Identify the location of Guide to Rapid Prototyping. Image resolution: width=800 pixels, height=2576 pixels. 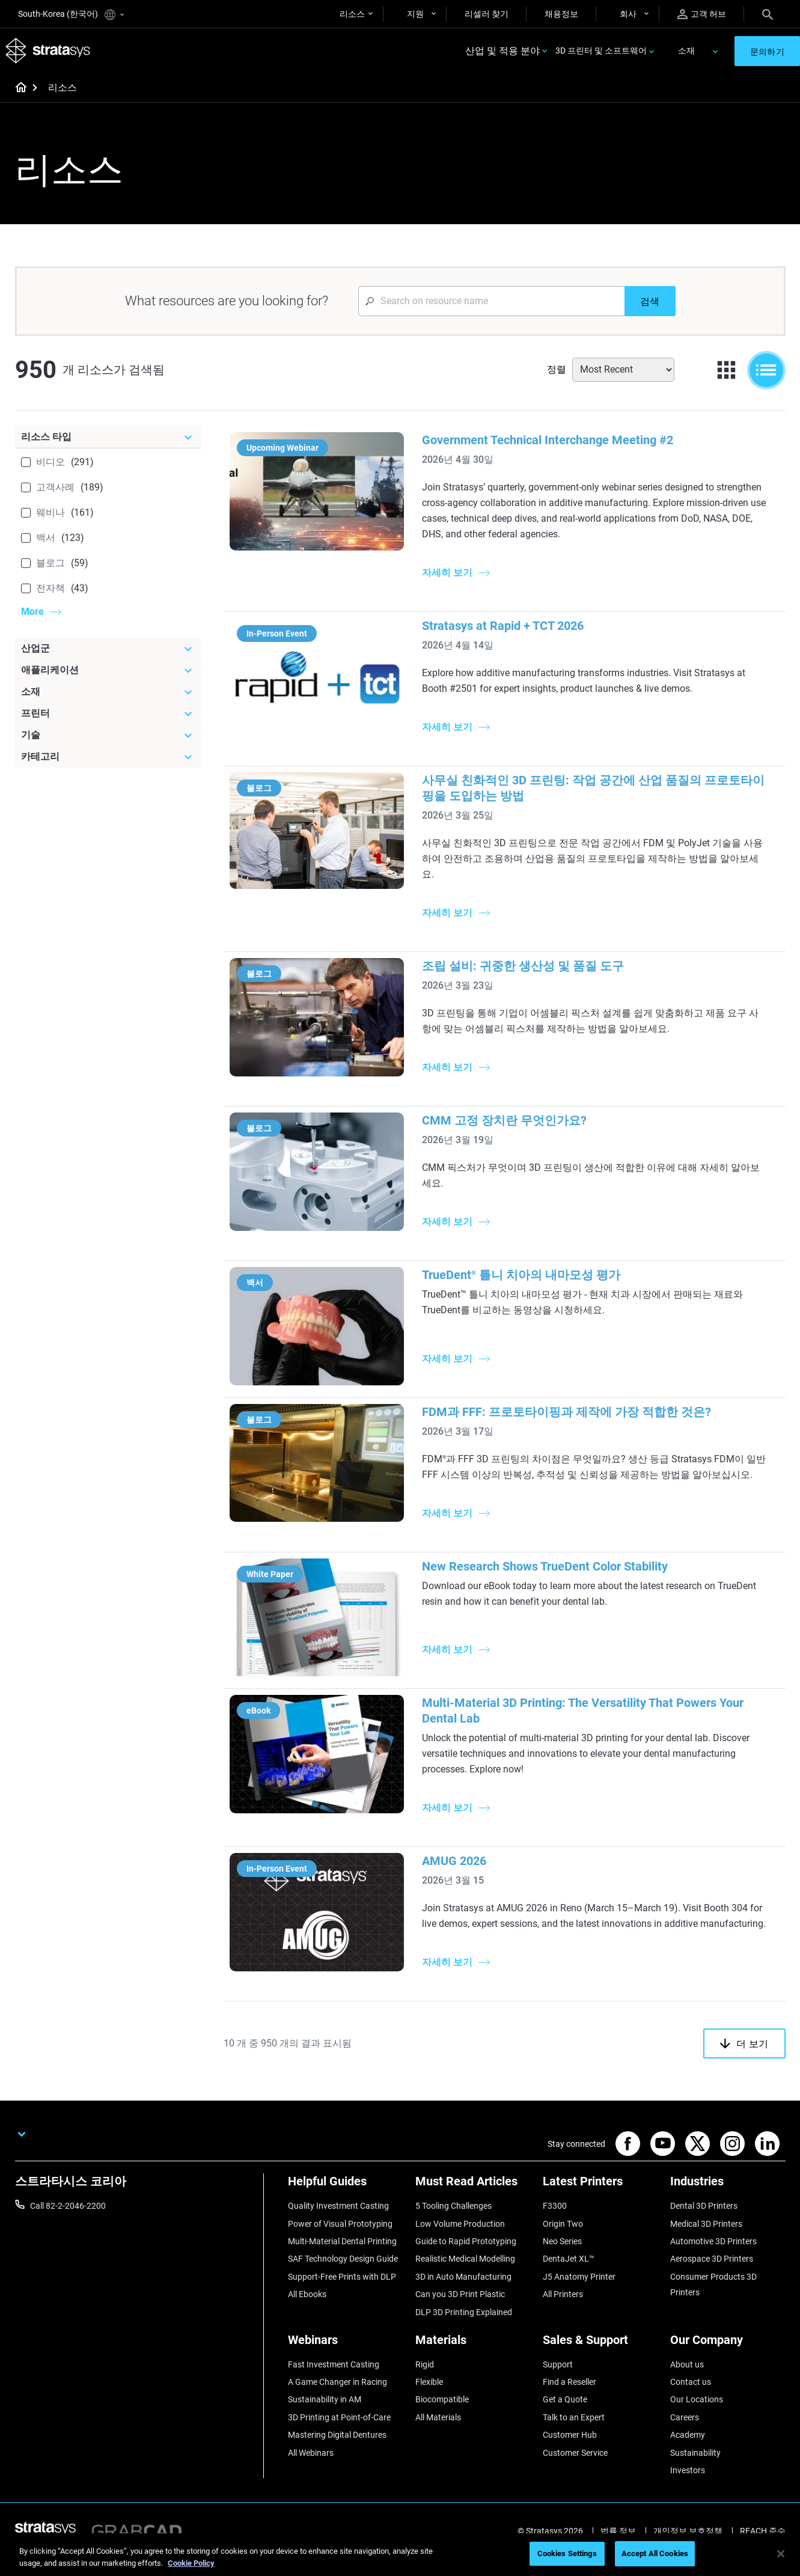
(465, 2272).